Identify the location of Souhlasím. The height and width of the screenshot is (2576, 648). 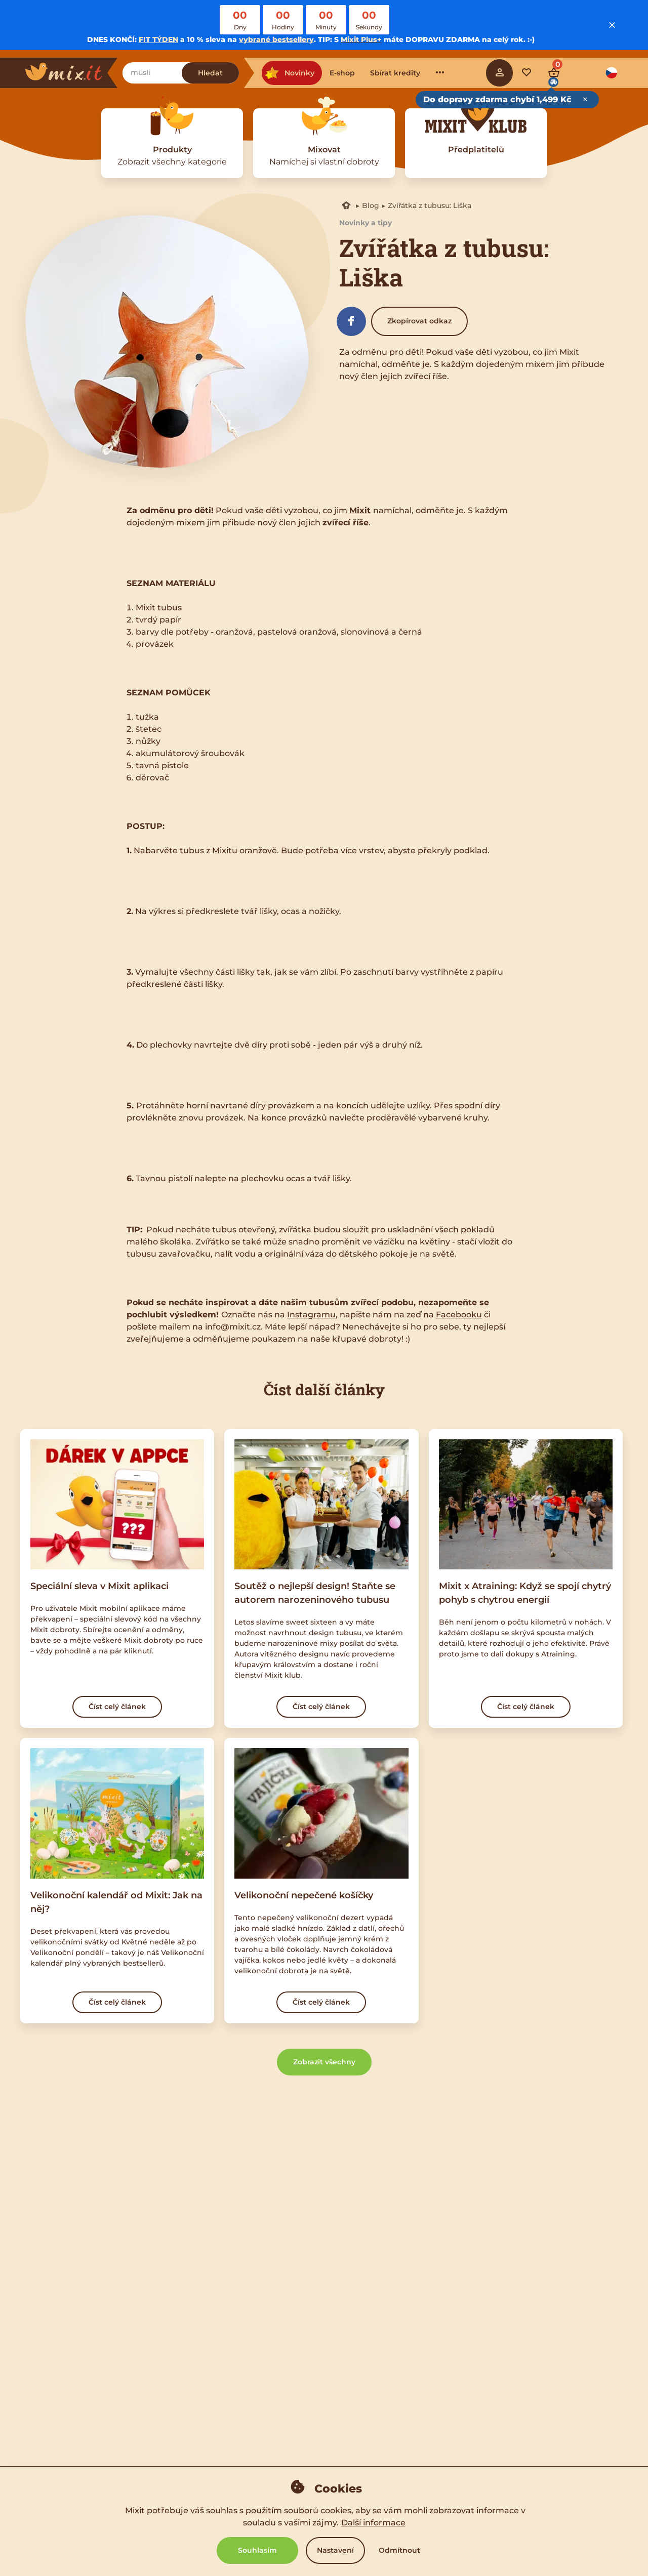
(257, 2550).